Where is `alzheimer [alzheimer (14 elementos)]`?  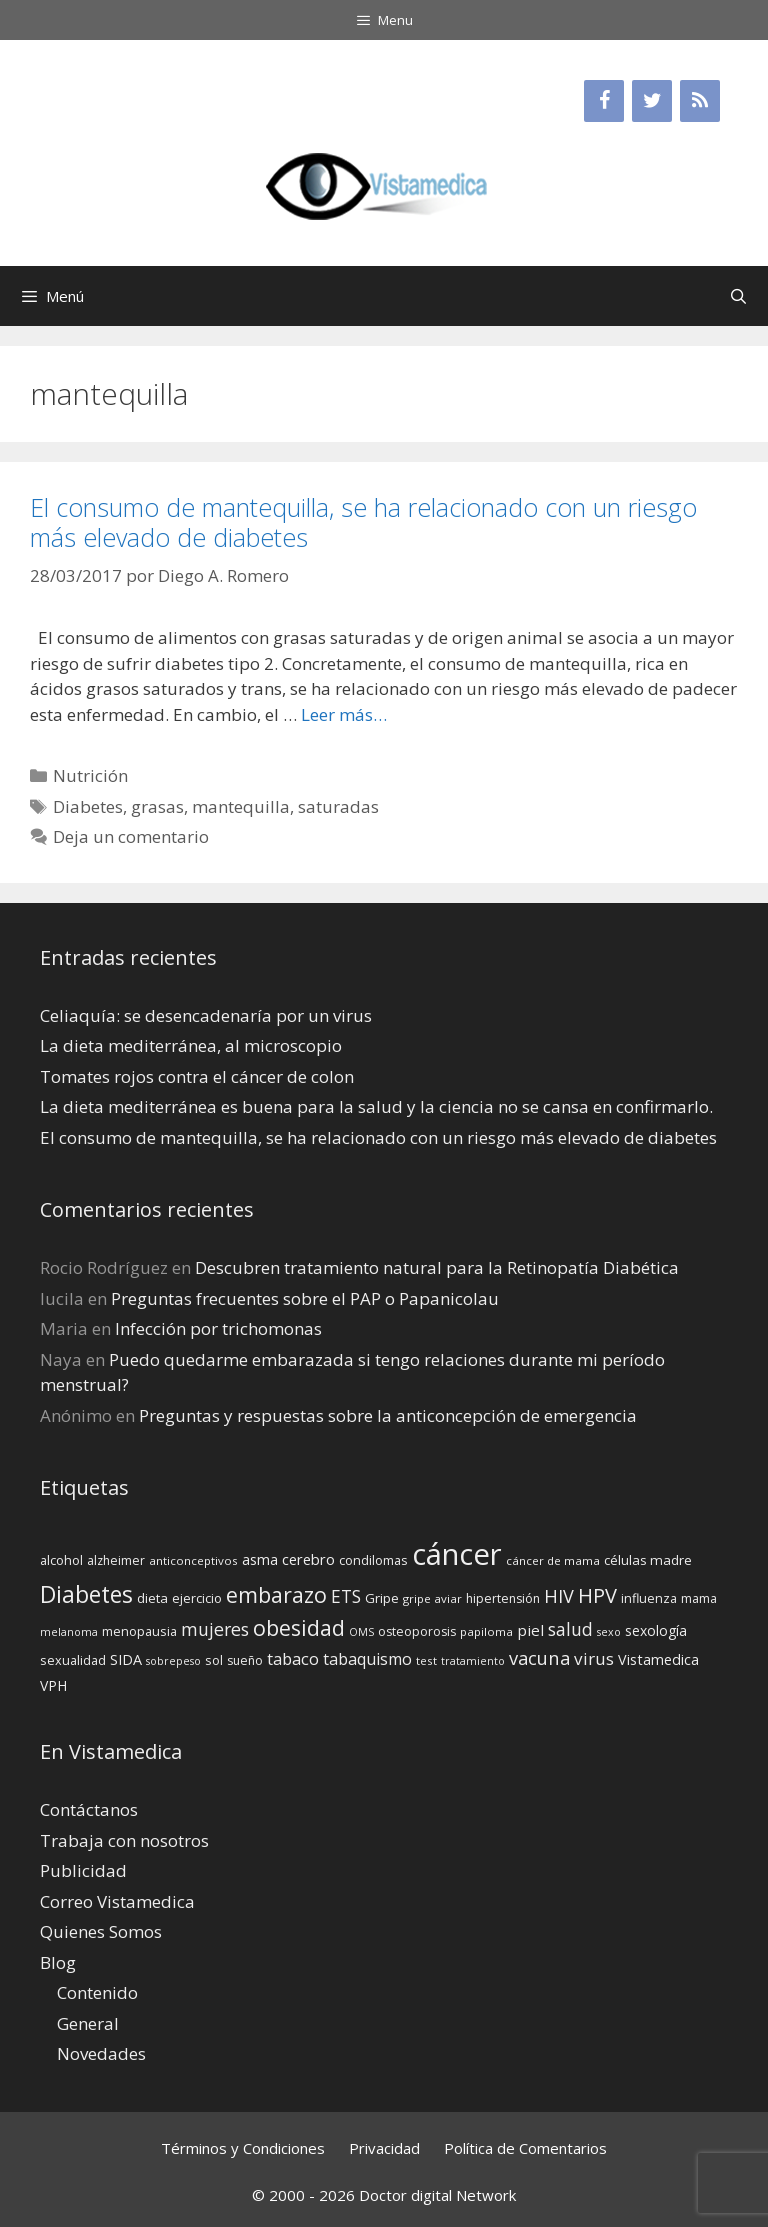 alzheimer [alzheimer (14 elementos)] is located at coordinates (116, 1560).